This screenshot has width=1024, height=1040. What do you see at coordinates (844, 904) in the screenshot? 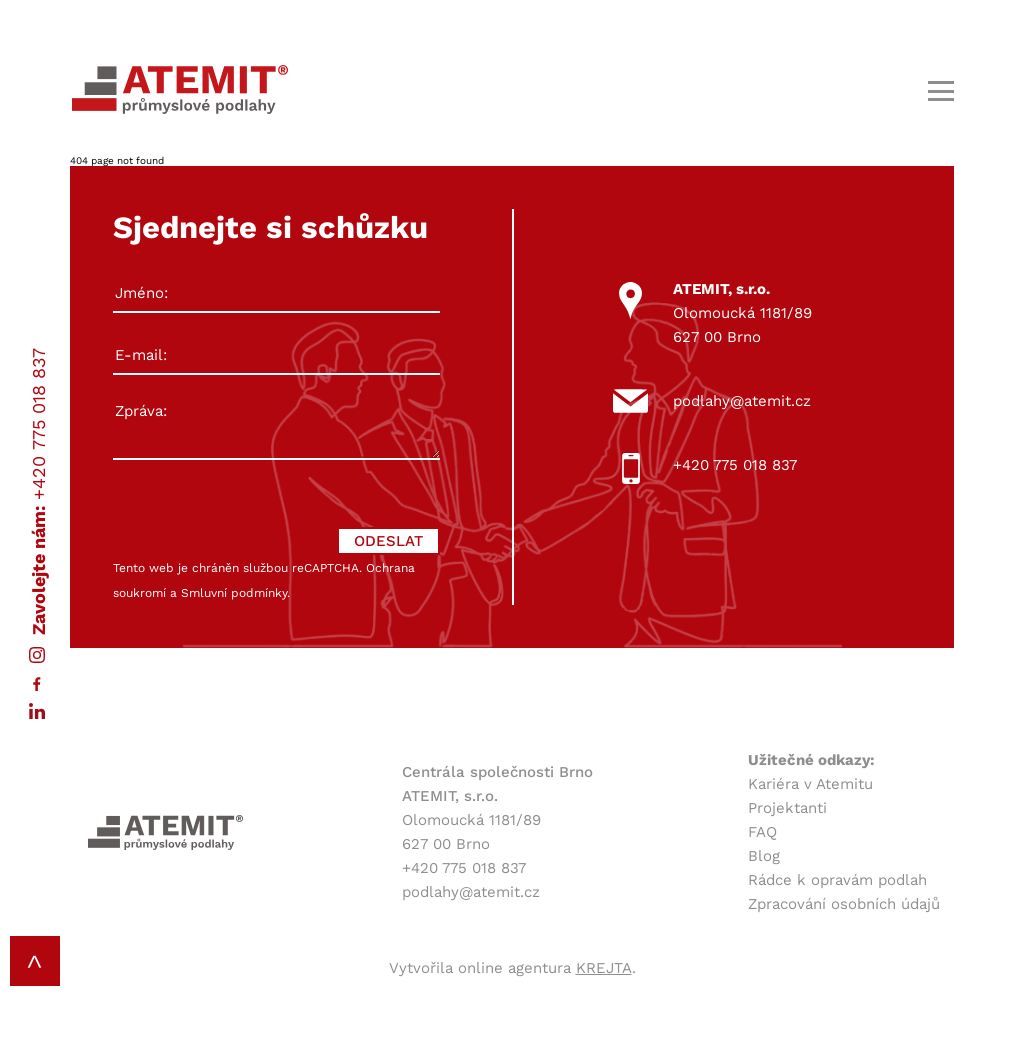
I see `Zpracování osobních údajů` at bounding box center [844, 904].